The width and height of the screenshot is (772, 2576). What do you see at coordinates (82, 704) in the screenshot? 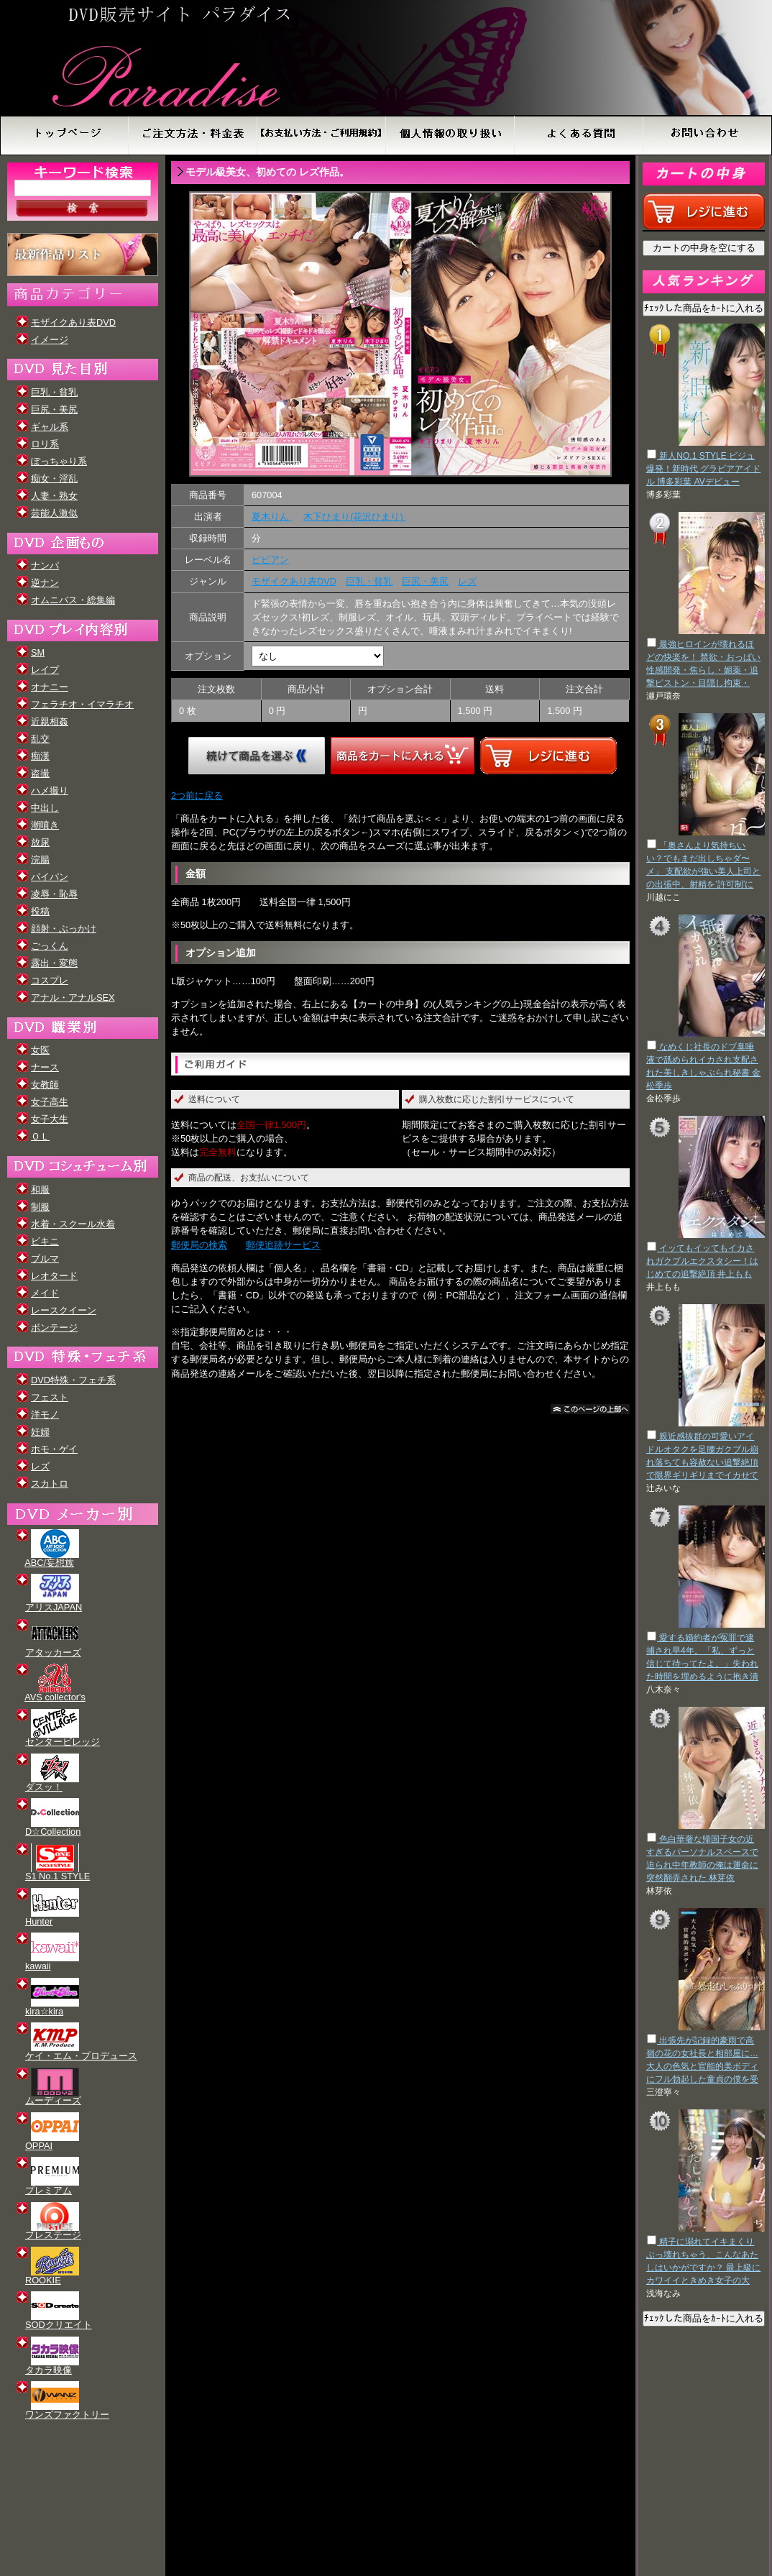
I see `フェラチオ・イマラチオ` at bounding box center [82, 704].